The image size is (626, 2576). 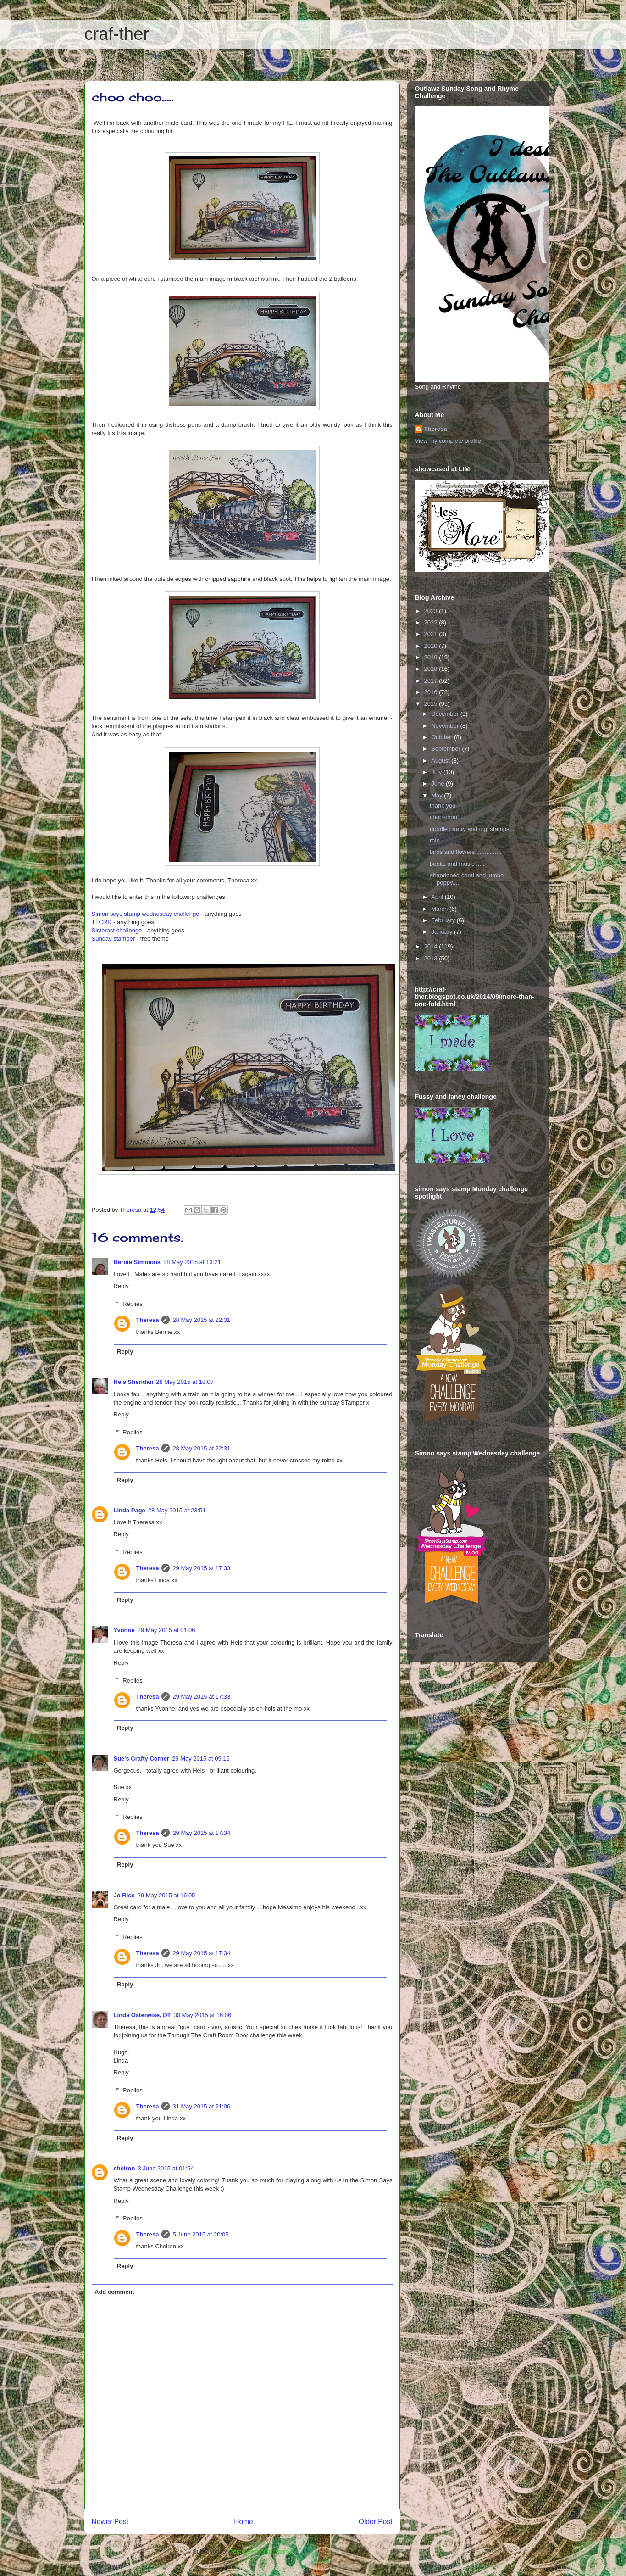 What do you see at coordinates (439, 840) in the screenshot?
I see `rain ....` at bounding box center [439, 840].